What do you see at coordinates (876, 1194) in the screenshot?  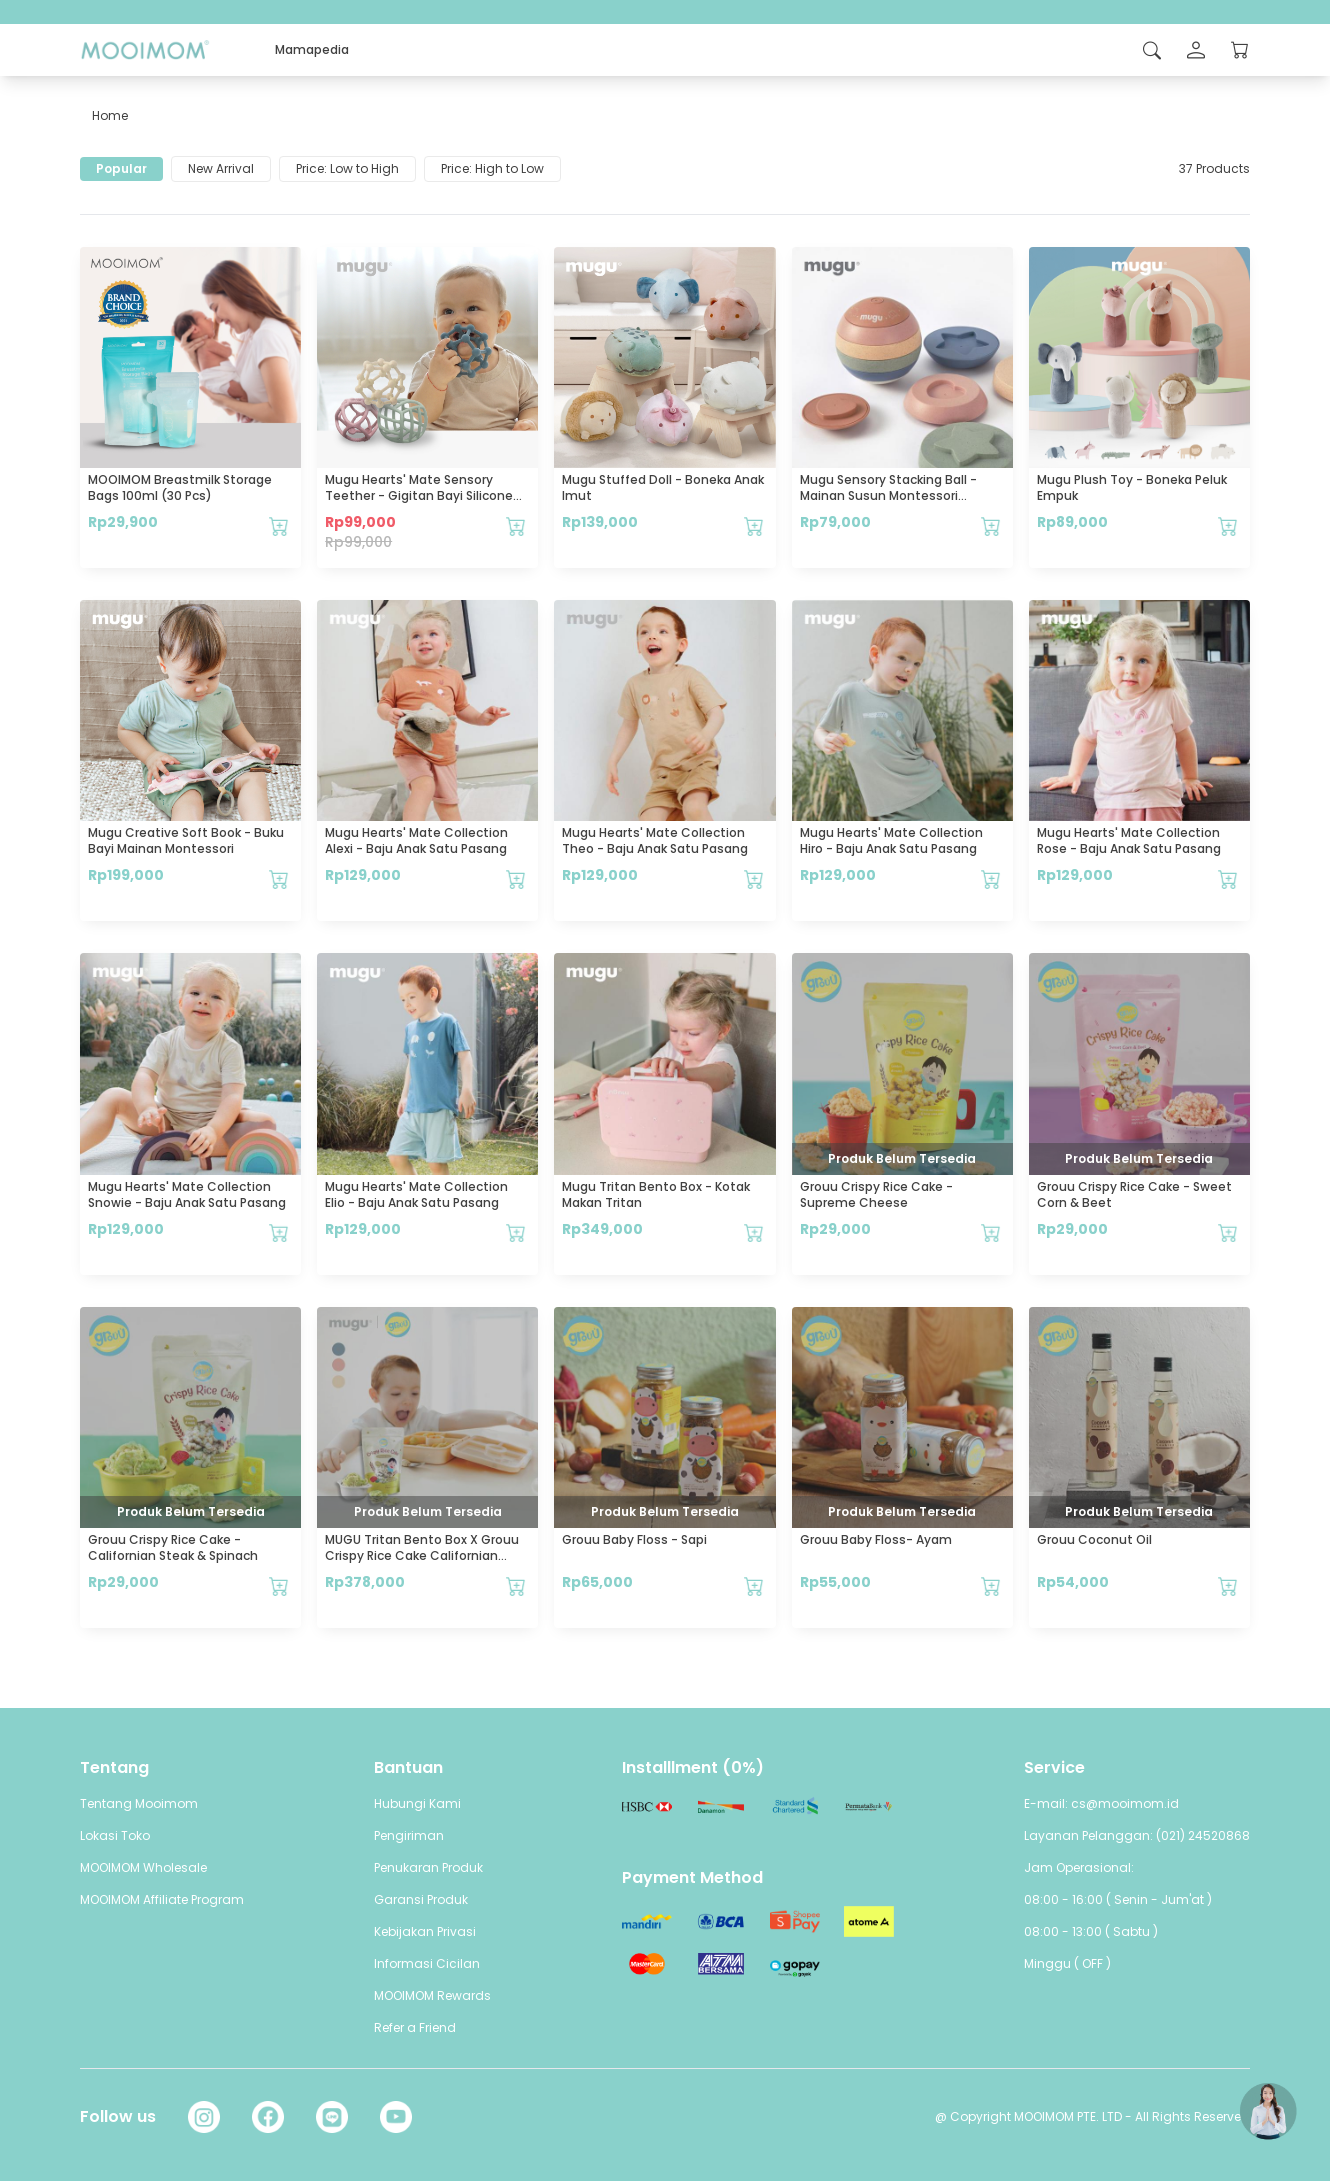 I see `Grouu Crispy Rice Cake - Supreme Cheese` at bounding box center [876, 1194].